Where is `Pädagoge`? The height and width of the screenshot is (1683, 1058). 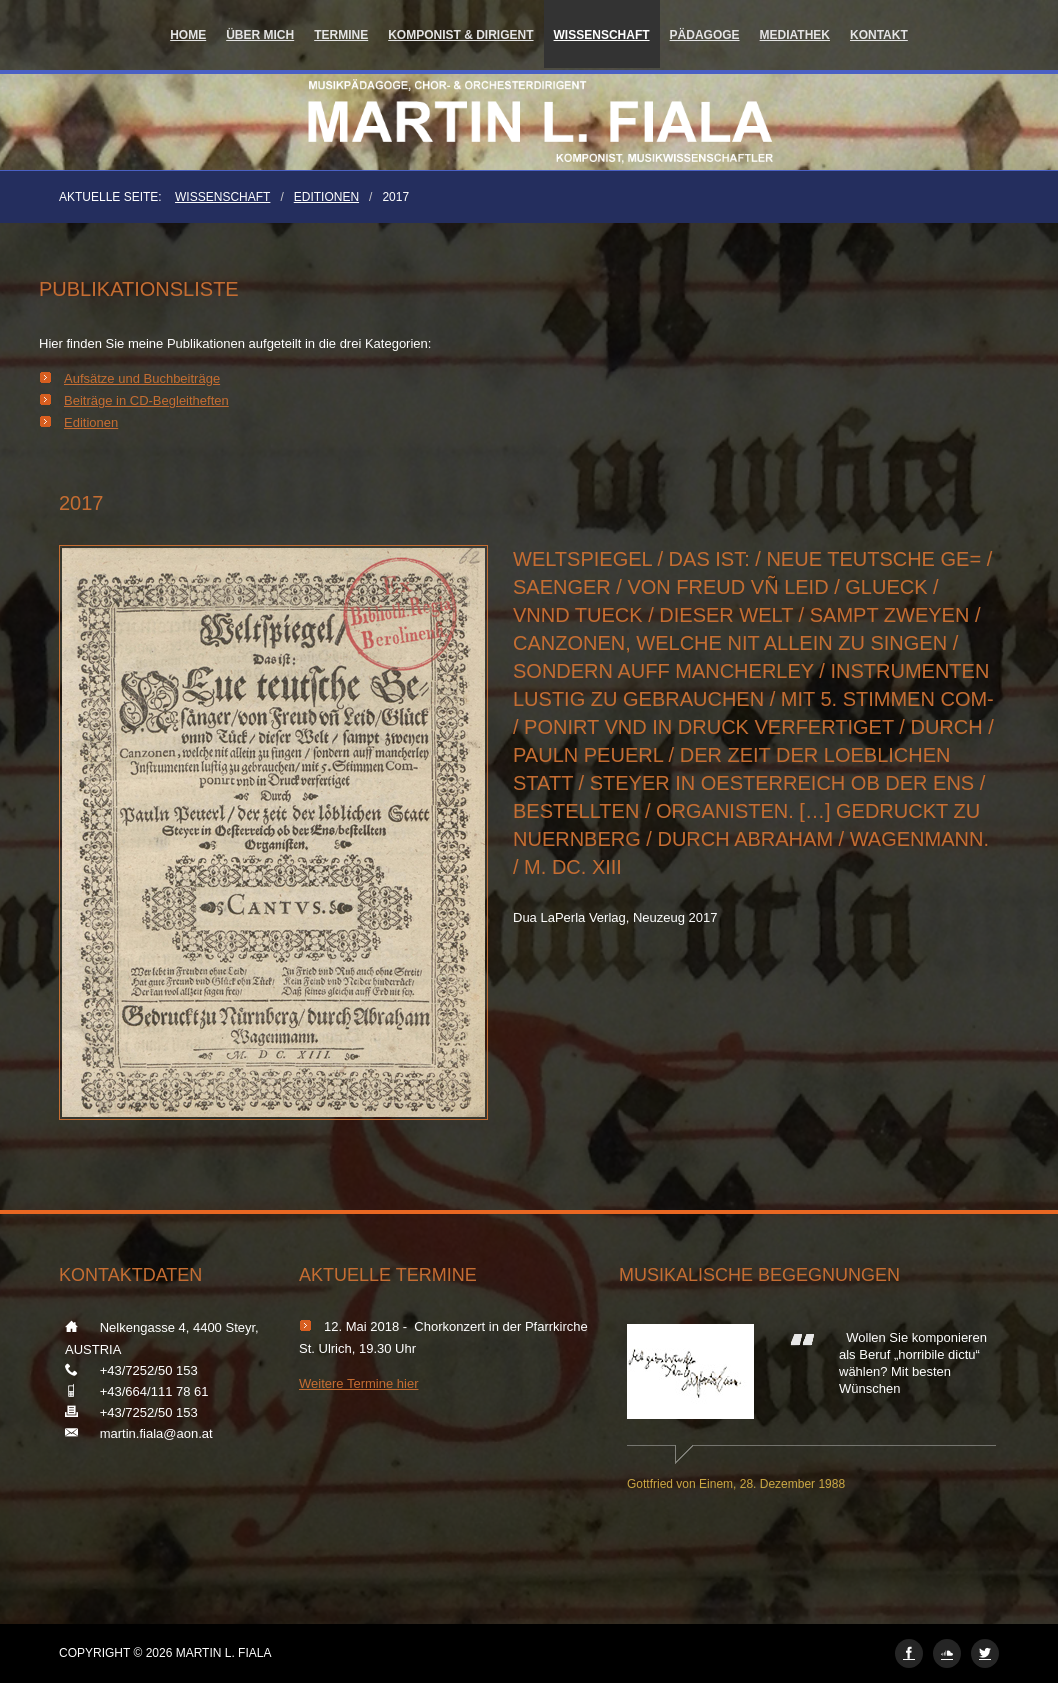
Pädagoge is located at coordinates (705, 35).